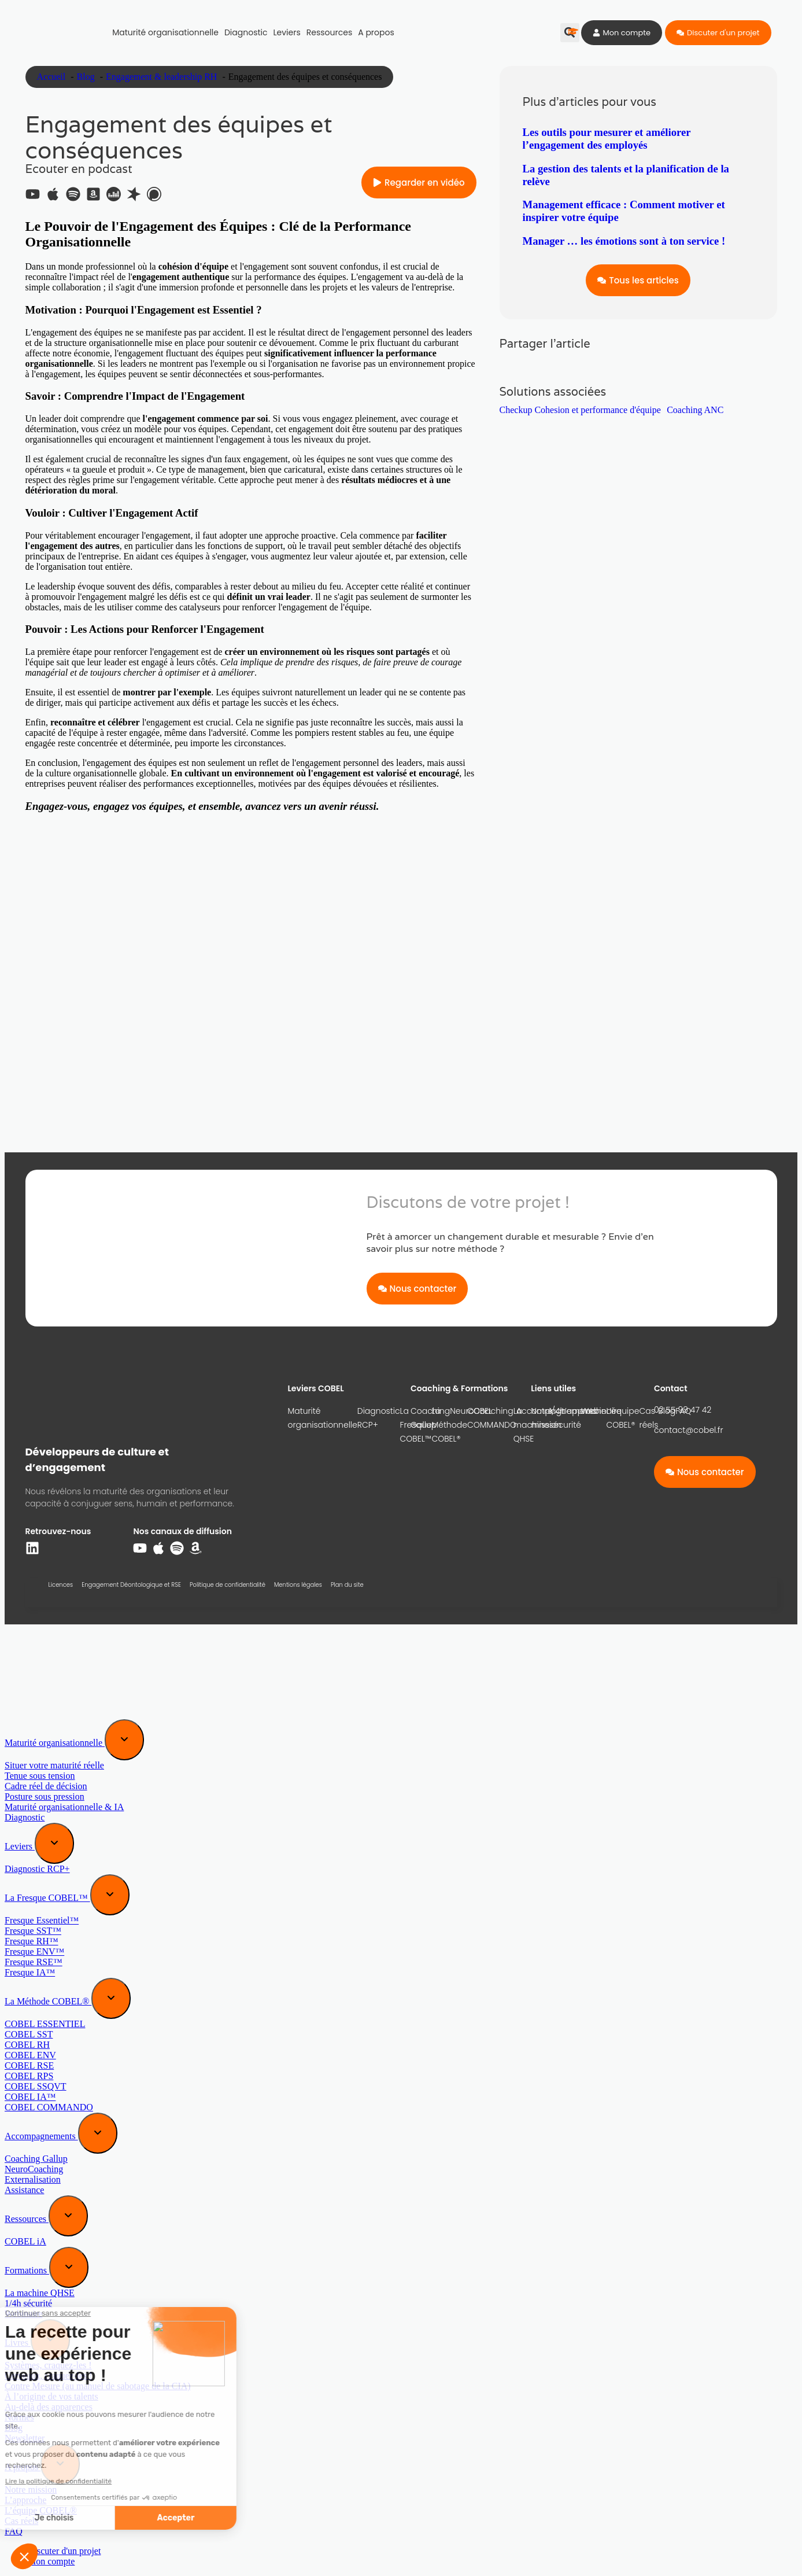 This screenshot has height=2576, width=802. Describe the element at coordinates (48, 2375) in the screenshot. I see `Cerveaux, craquez-les !` at that location.